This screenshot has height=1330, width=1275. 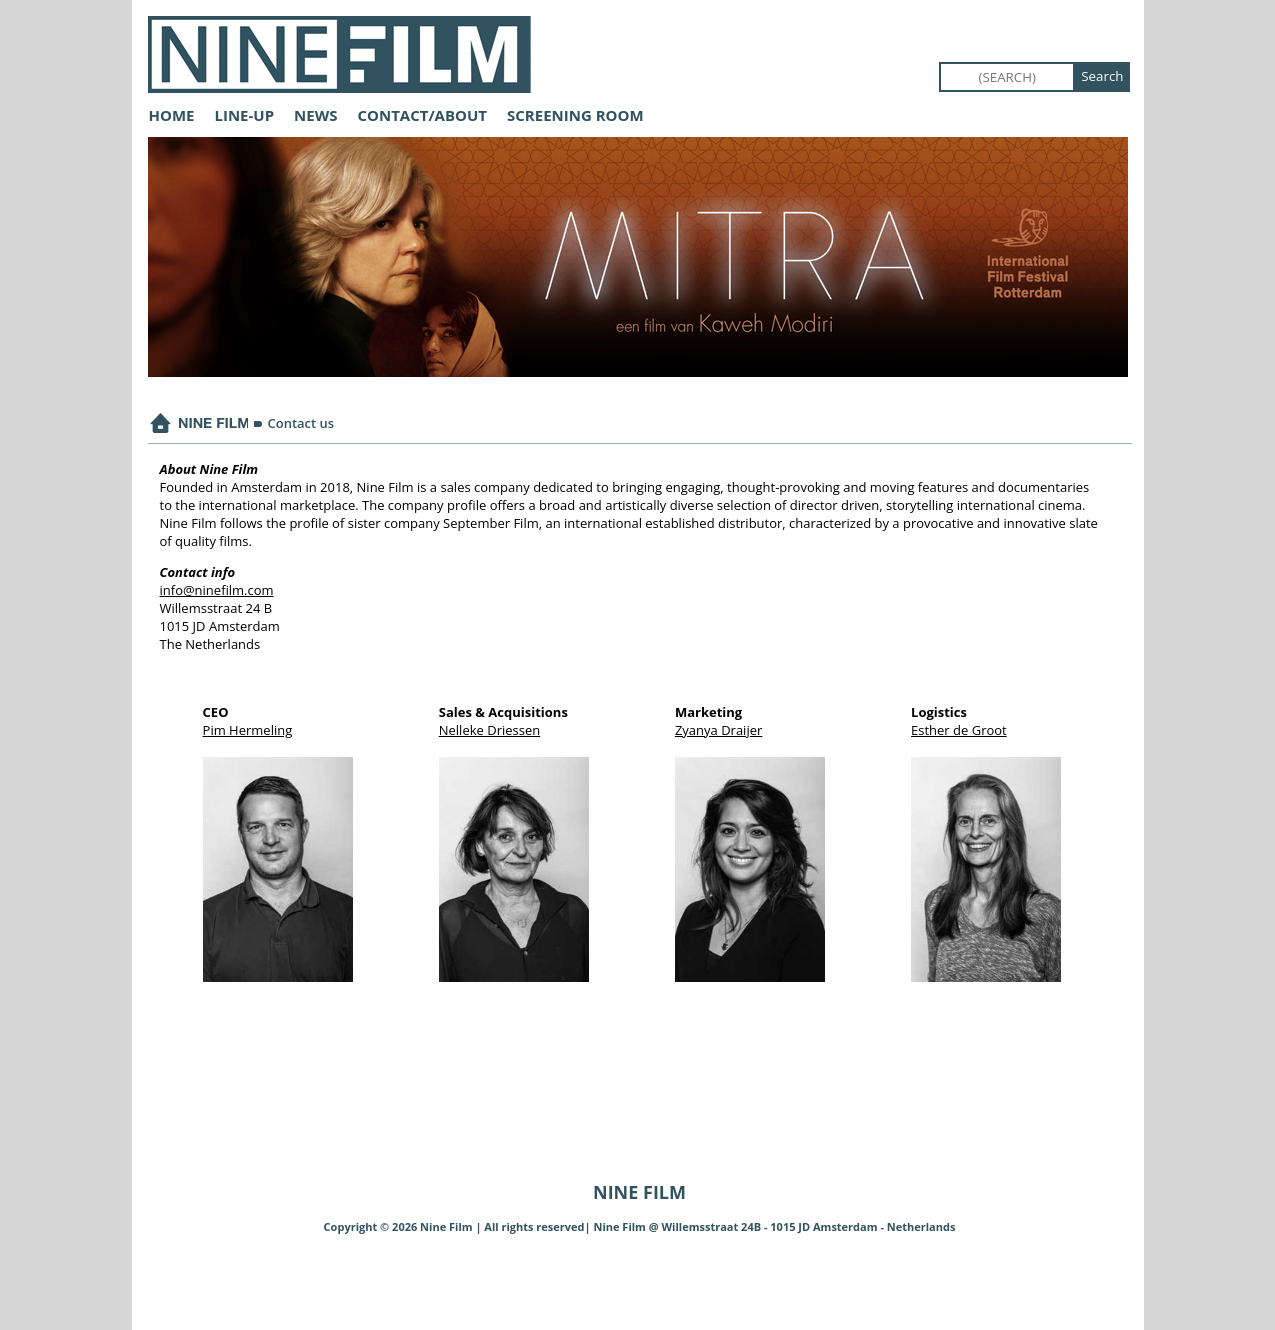 What do you see at coordinates (489, 730) in the screenshot?
I see `Nelleke Driessen` at bounding box center [489, 730].